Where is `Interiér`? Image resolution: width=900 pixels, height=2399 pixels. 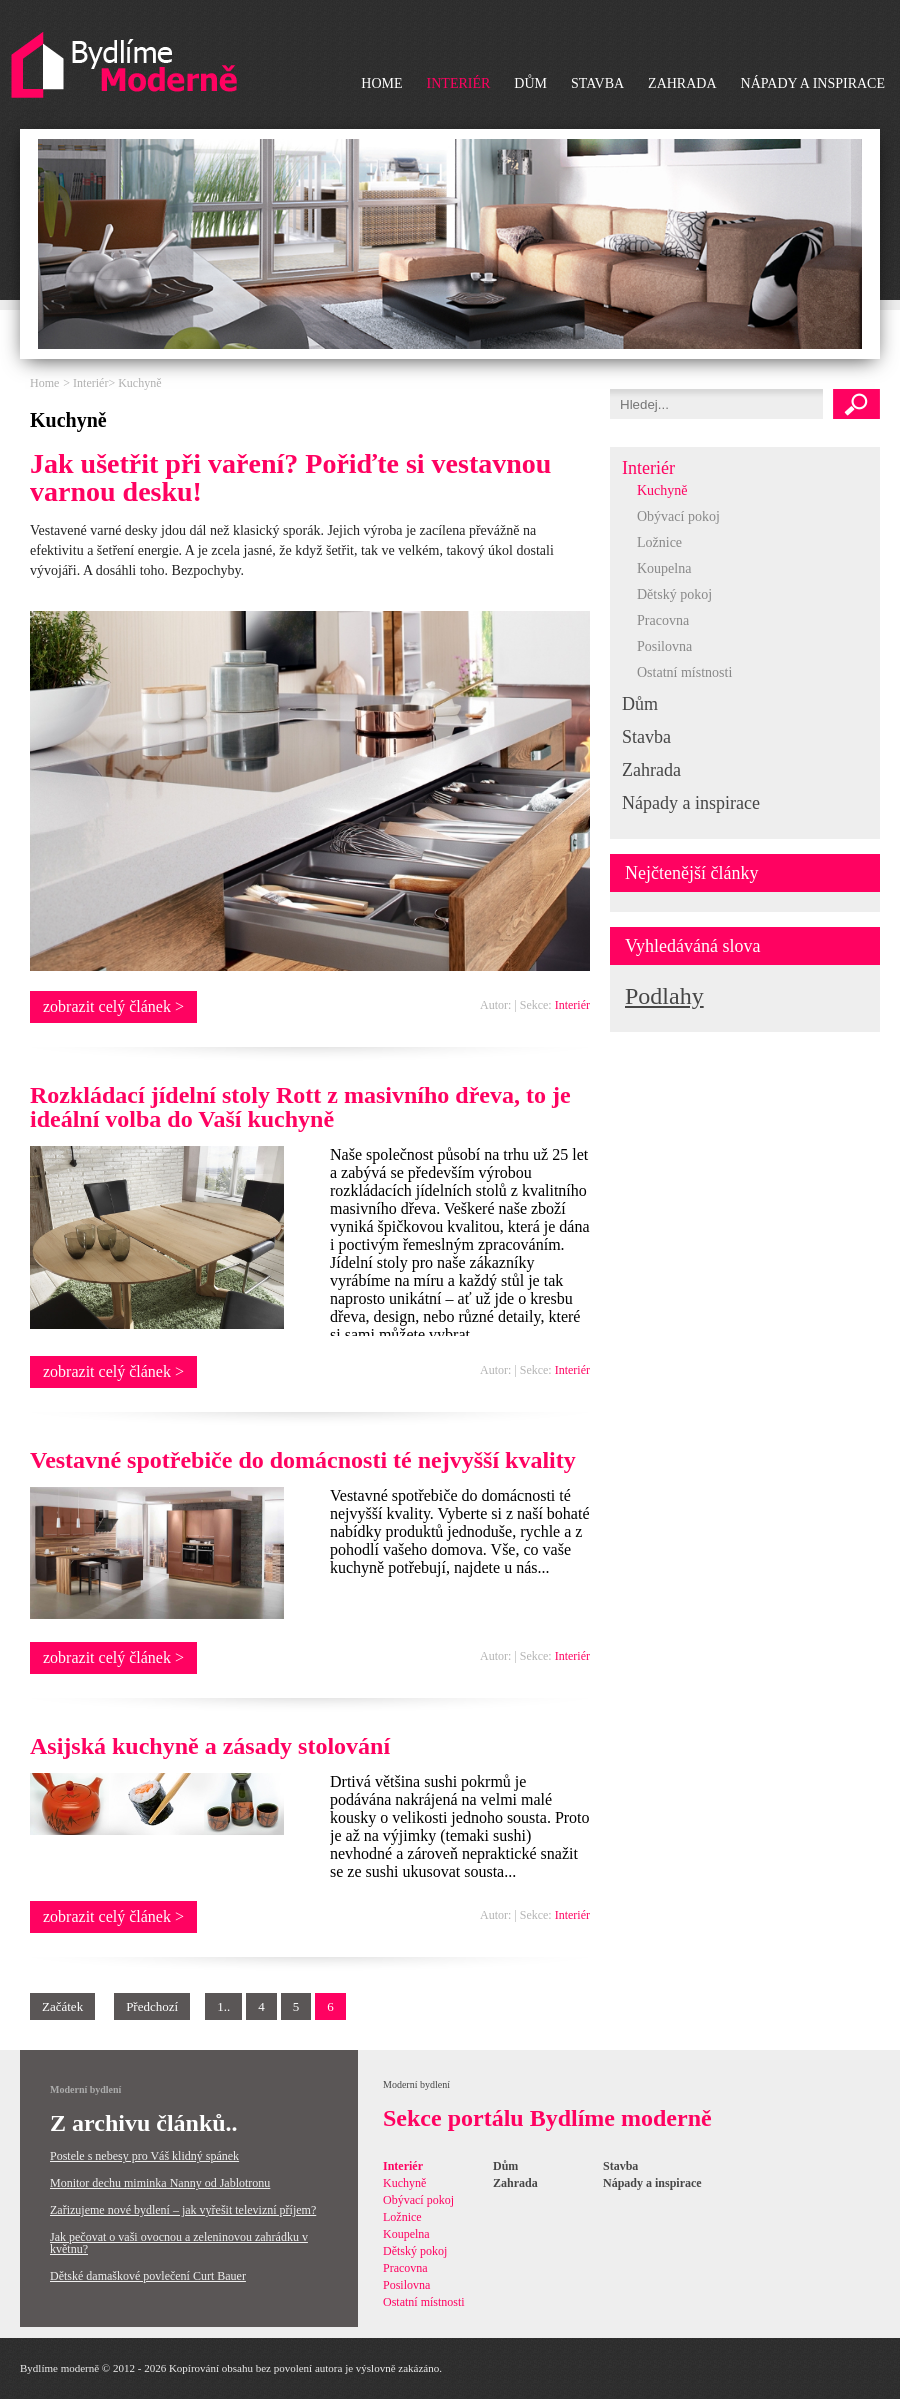
Interiér is located at coordinates (459, 83).